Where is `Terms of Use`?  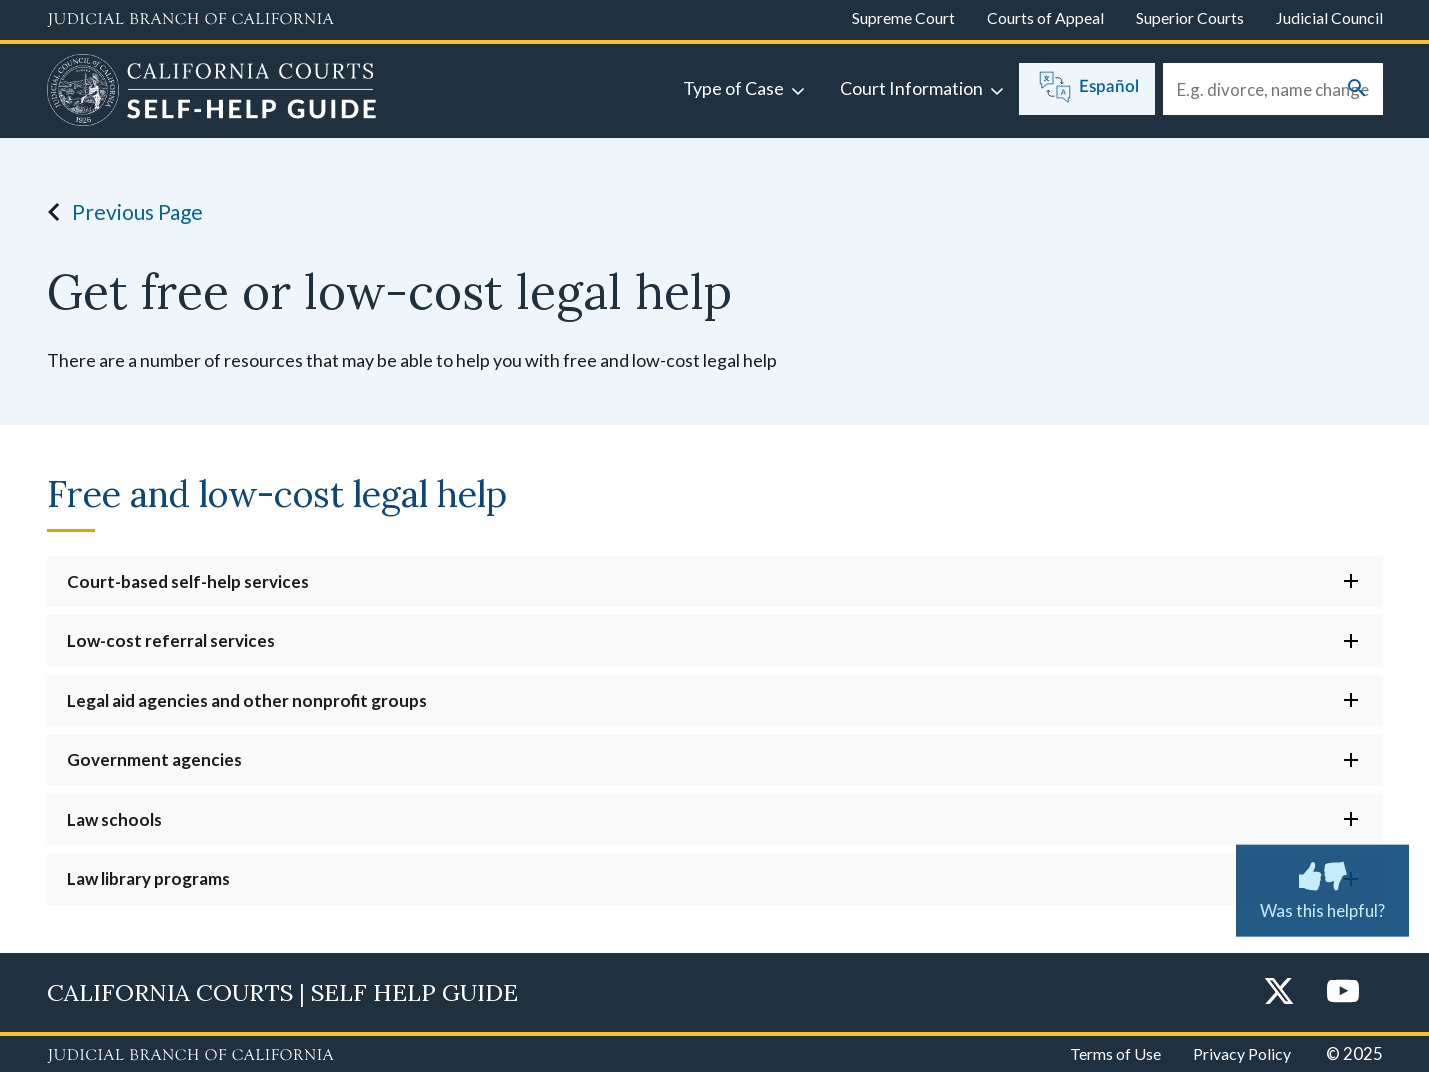
Terms of Use is located at coordinates (1115, 1053).